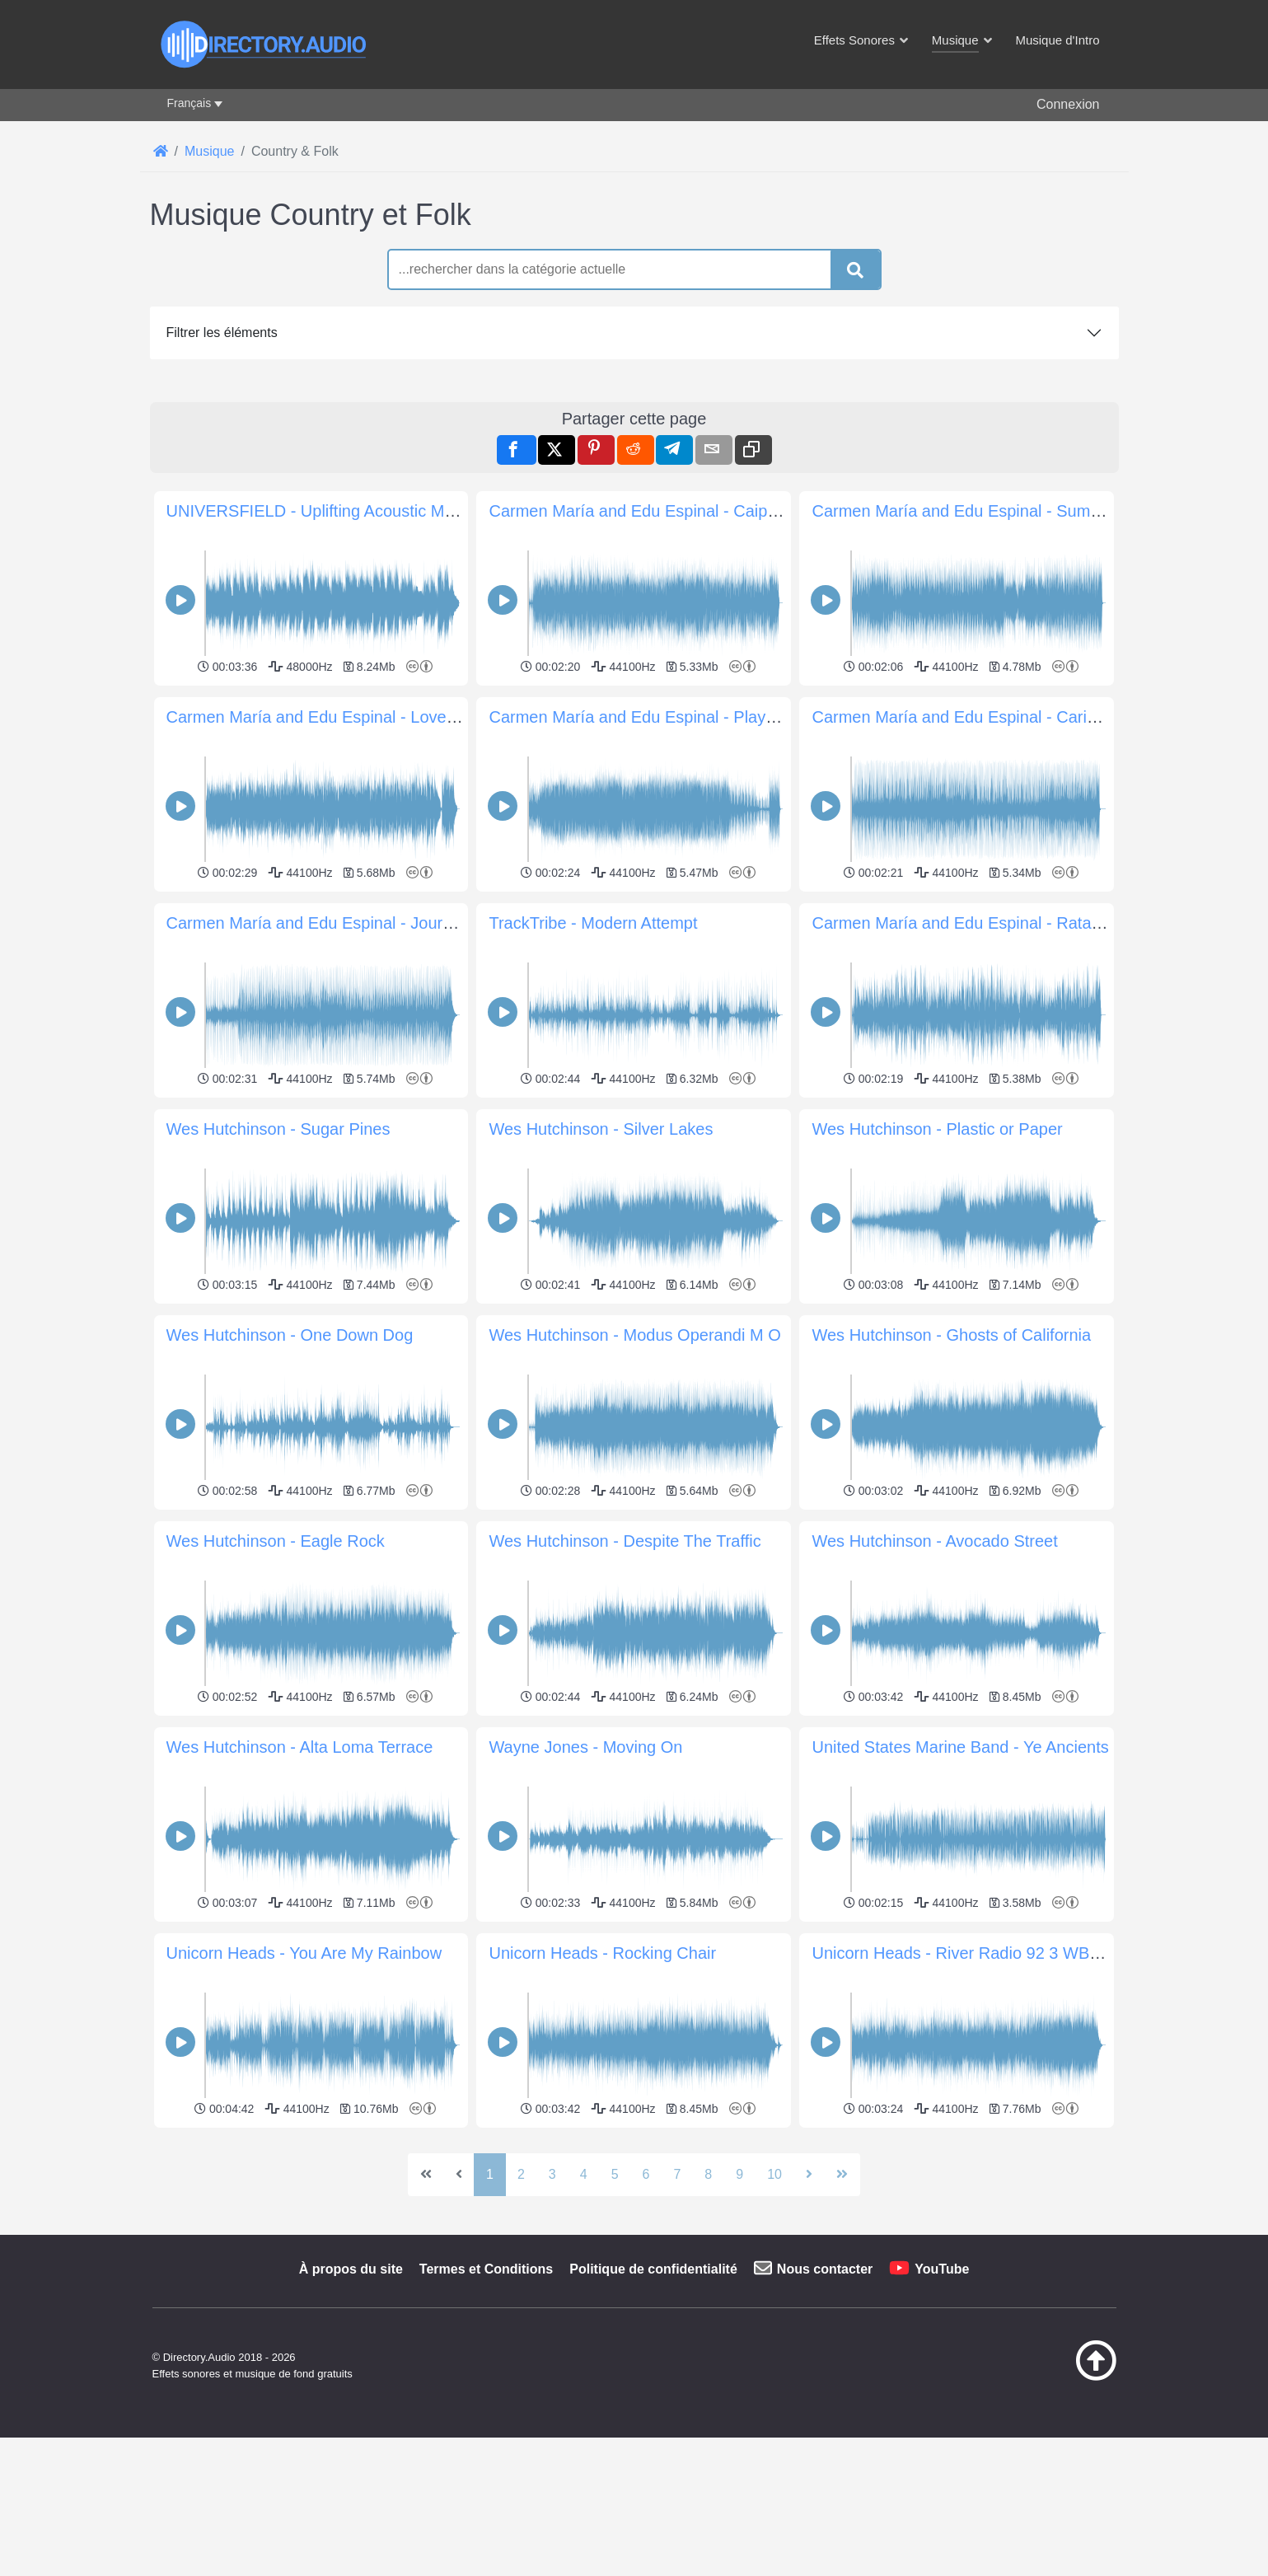 Image resolution: width=1268 pixels, height=2576 pixels. What do you see at coordinates (653, 2269) in the screenshot?
I see `Politique de confidentialité` at bounding box center [653, 2269].